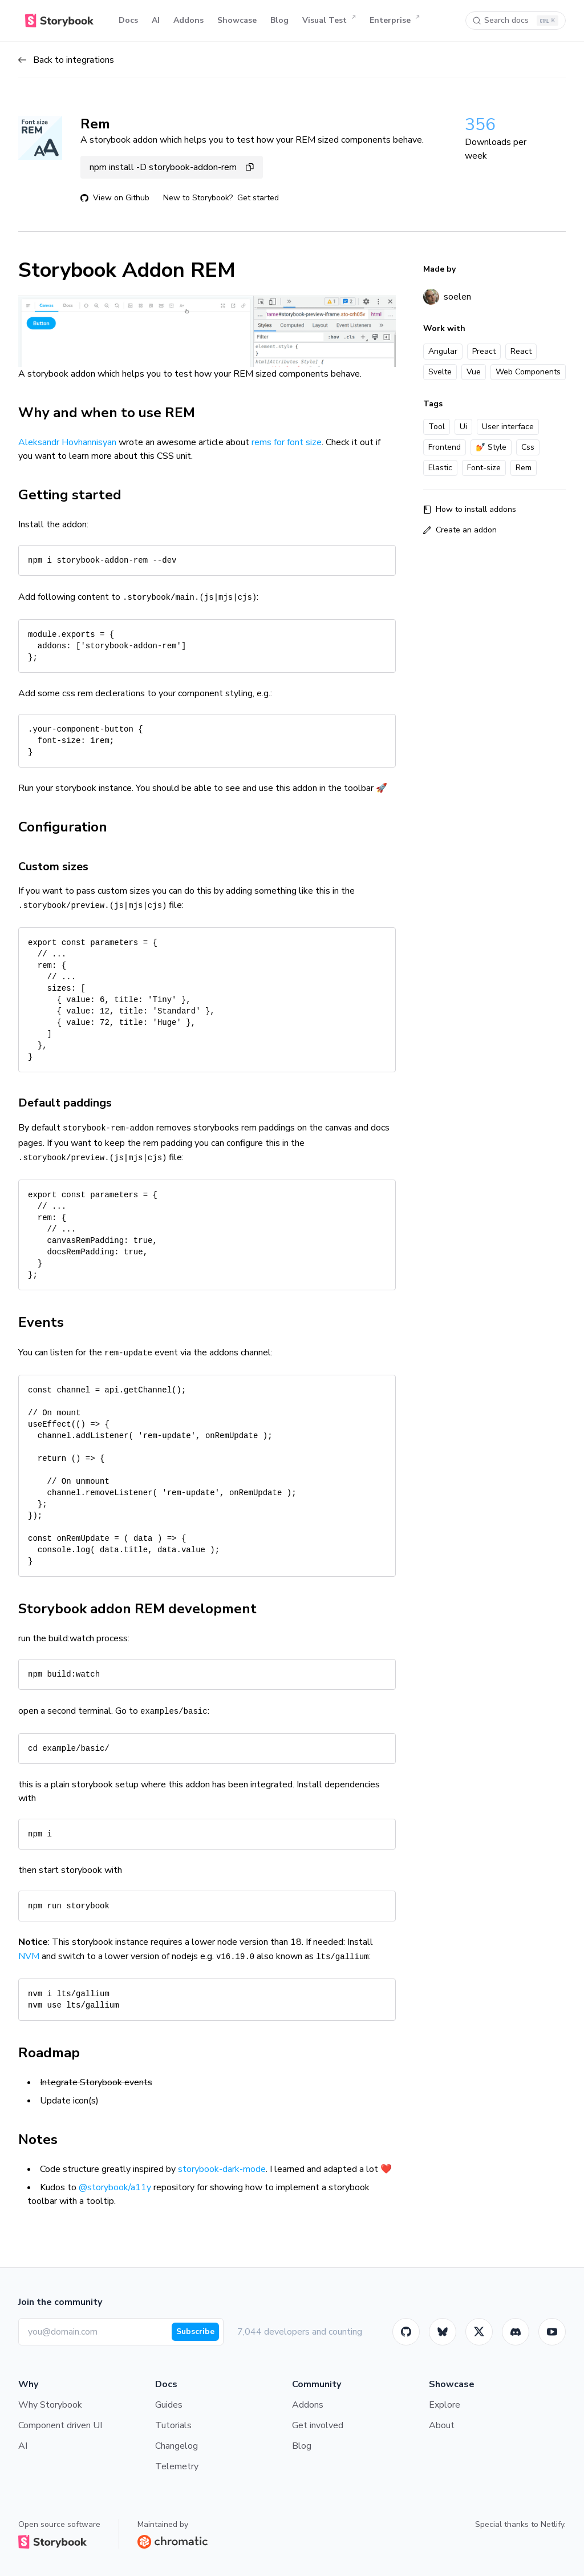  I want to click on 💅 Style, so click(491, 447).